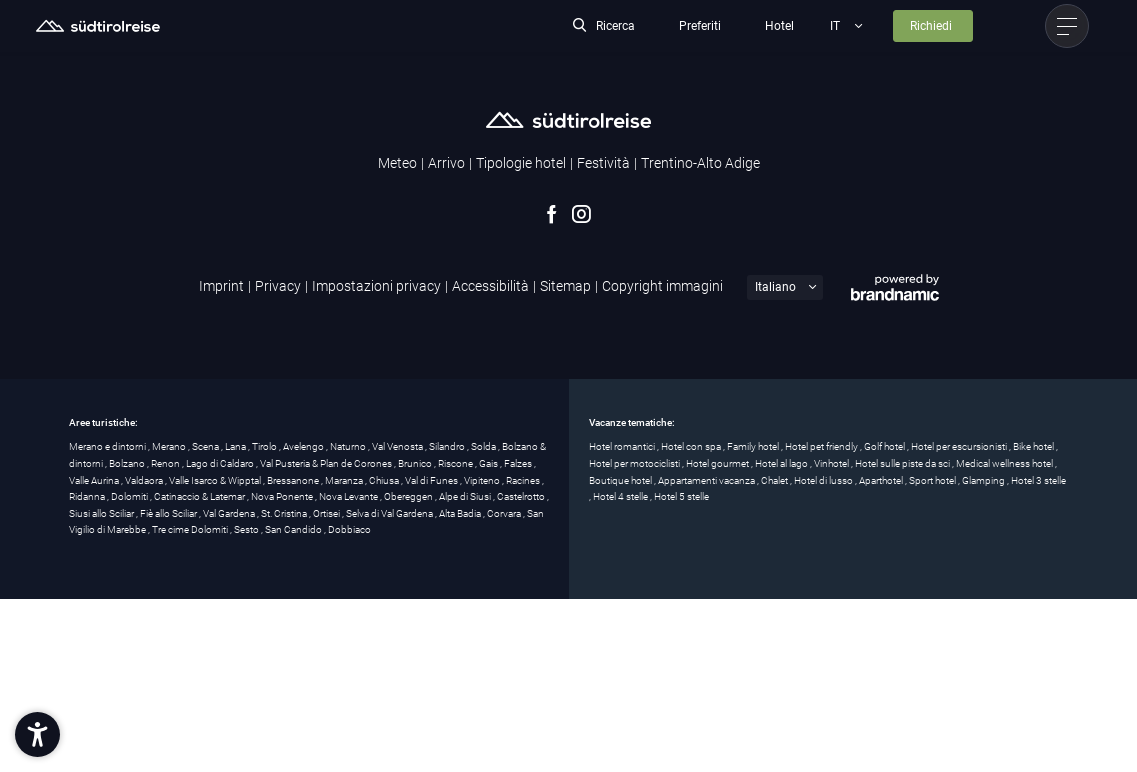 This screenshot has width=1137, height=772. I want to click on Naturno, so click(349, 446).